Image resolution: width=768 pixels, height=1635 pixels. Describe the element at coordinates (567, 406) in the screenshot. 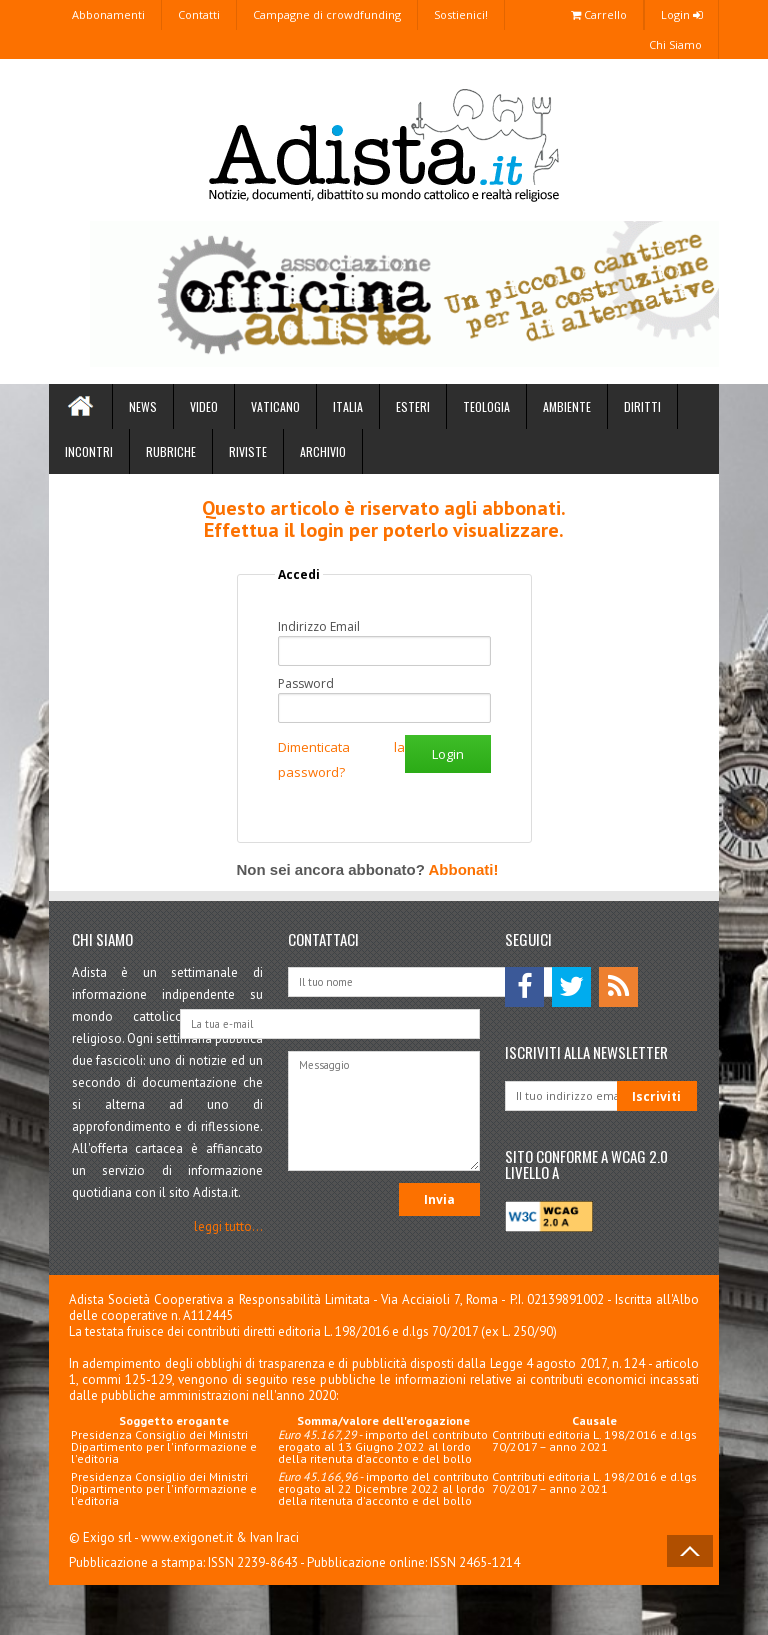

I see `Ambiente` at that location.